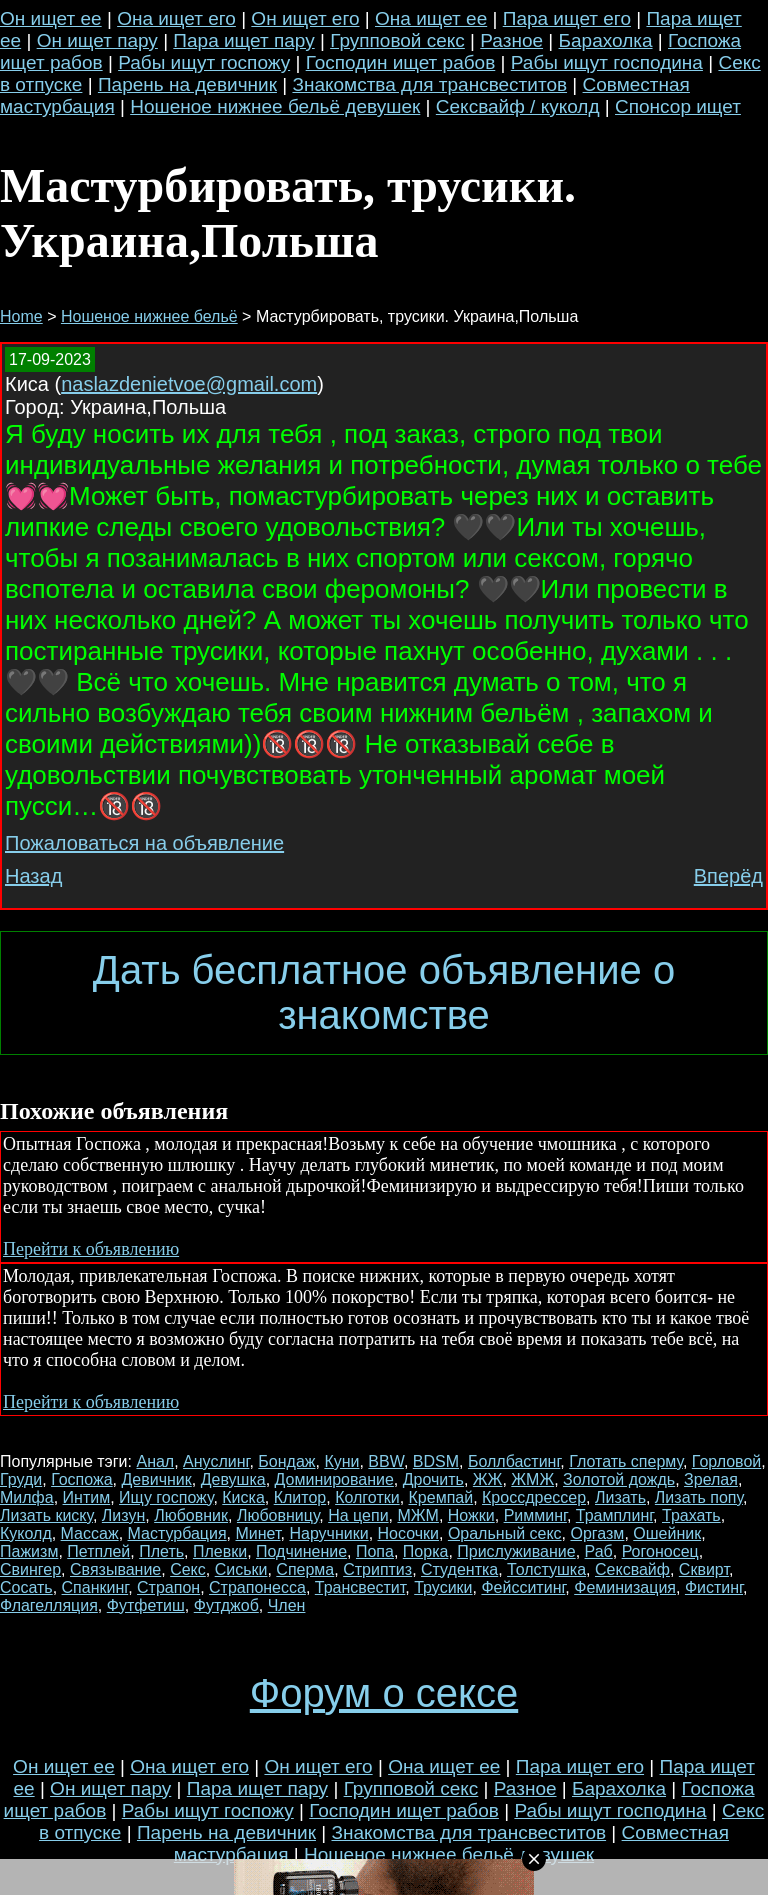 This screenshot has height=1895, width=768. What do you see at coordinates (384, 1693) in the screenshot?
I see `Форум о сексе` at bounding box center [384, 1693].